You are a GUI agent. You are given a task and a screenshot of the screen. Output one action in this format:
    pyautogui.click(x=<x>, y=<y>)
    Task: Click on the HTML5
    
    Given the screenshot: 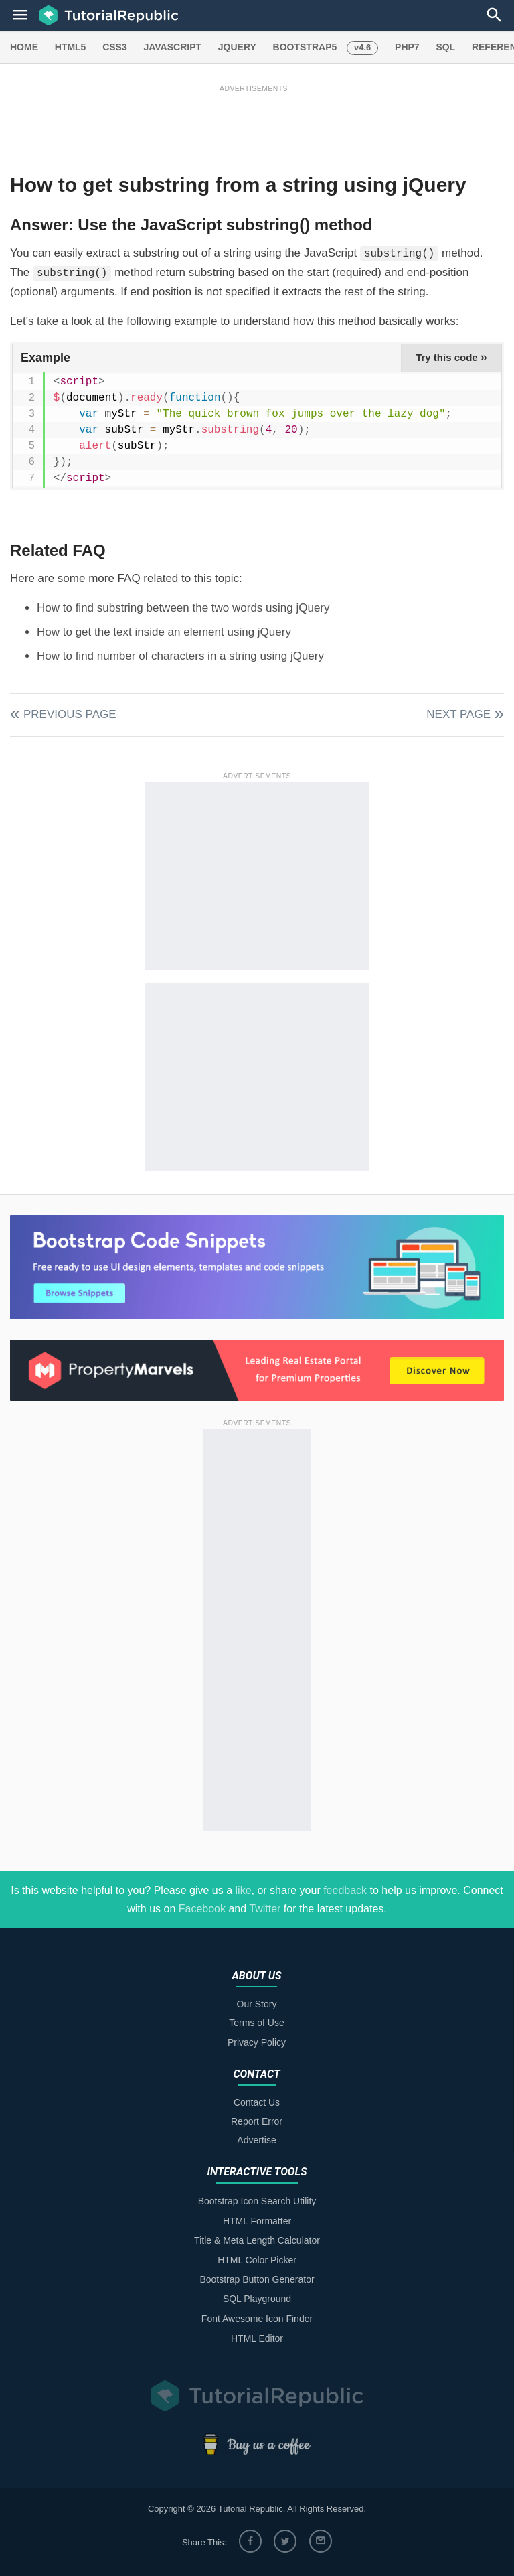 What is the action you would take?
    pyautogui.click(x=70, y=47)
    